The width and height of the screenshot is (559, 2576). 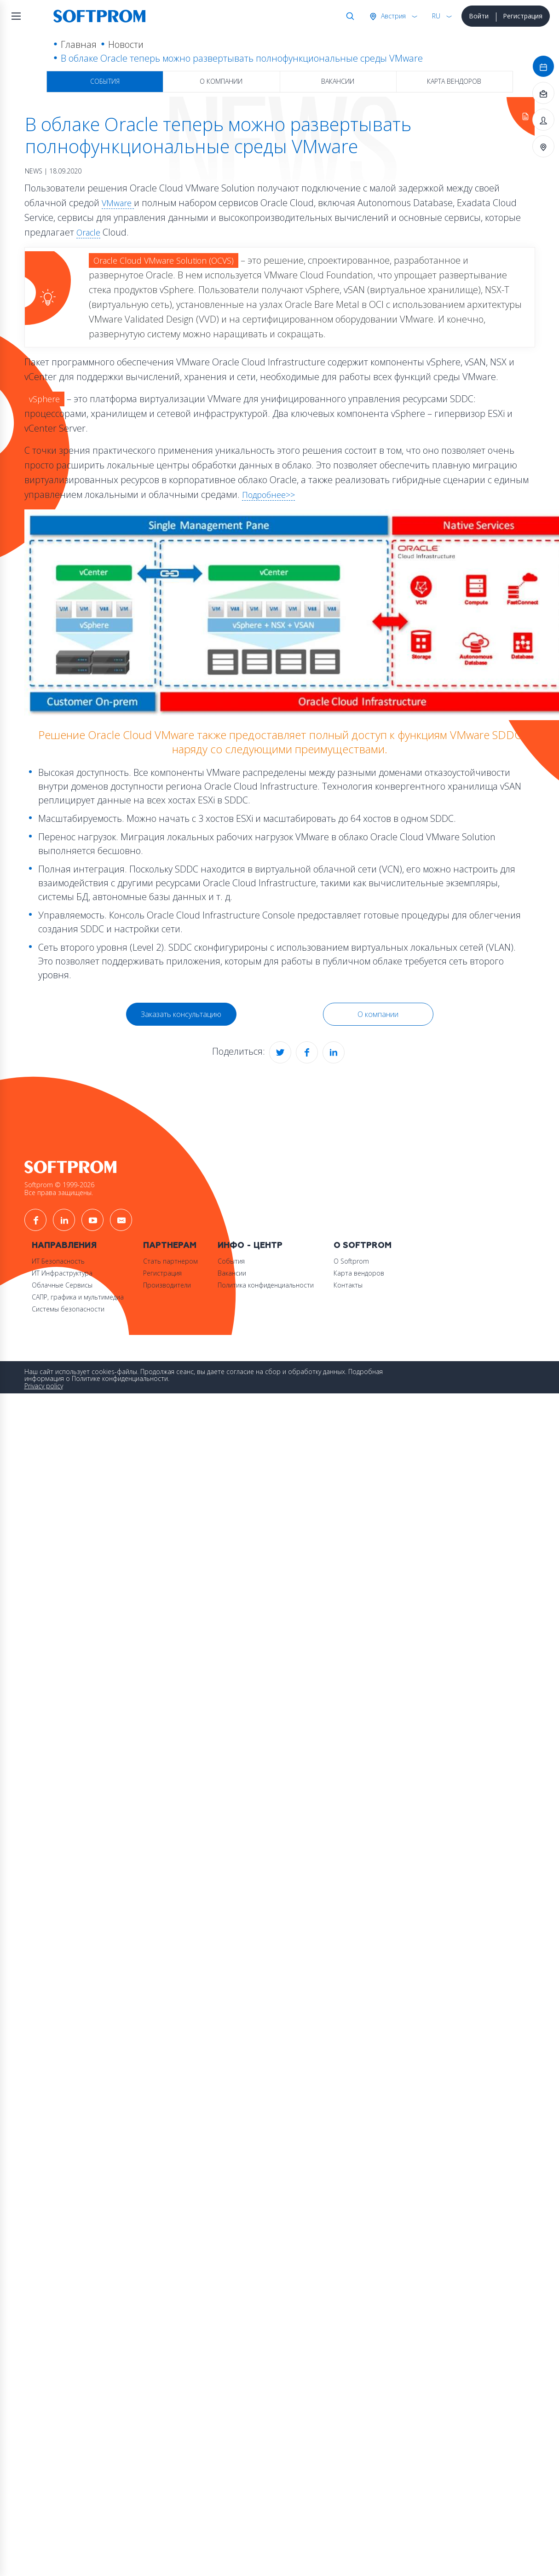 I want to click on Системы безопасности, so click(x=68, y=1299).